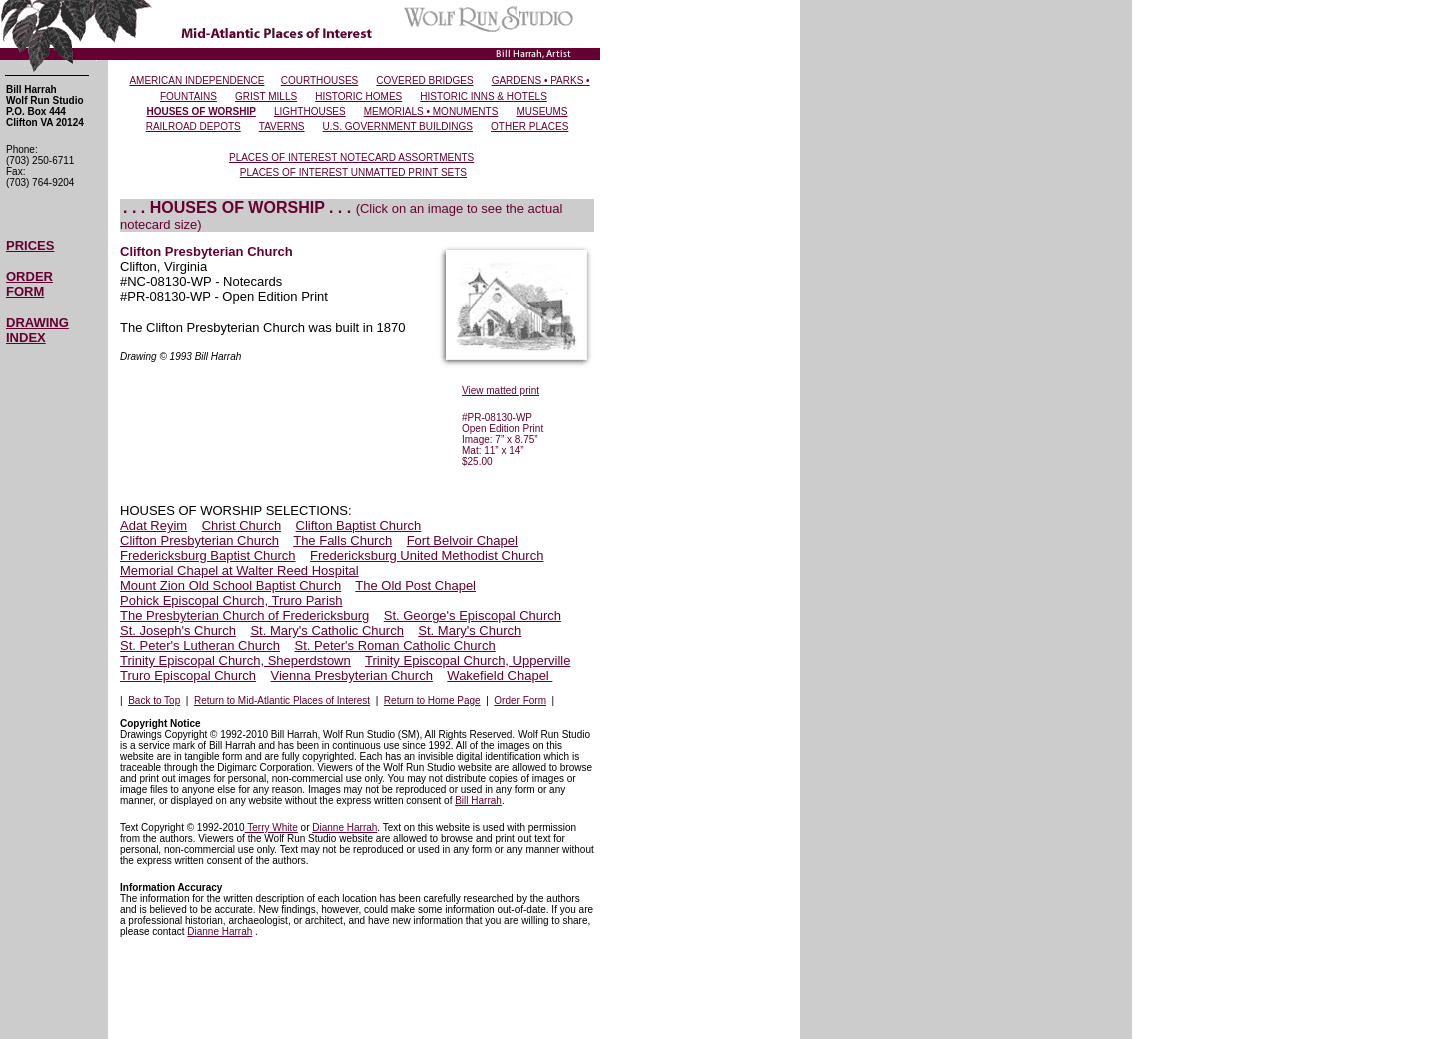 This screenshot has width=1440, height=1039. What do you see at coordinates (153, 525) in the screenshot?
I see `Adat Reyim` at bounding box center [153, 525].